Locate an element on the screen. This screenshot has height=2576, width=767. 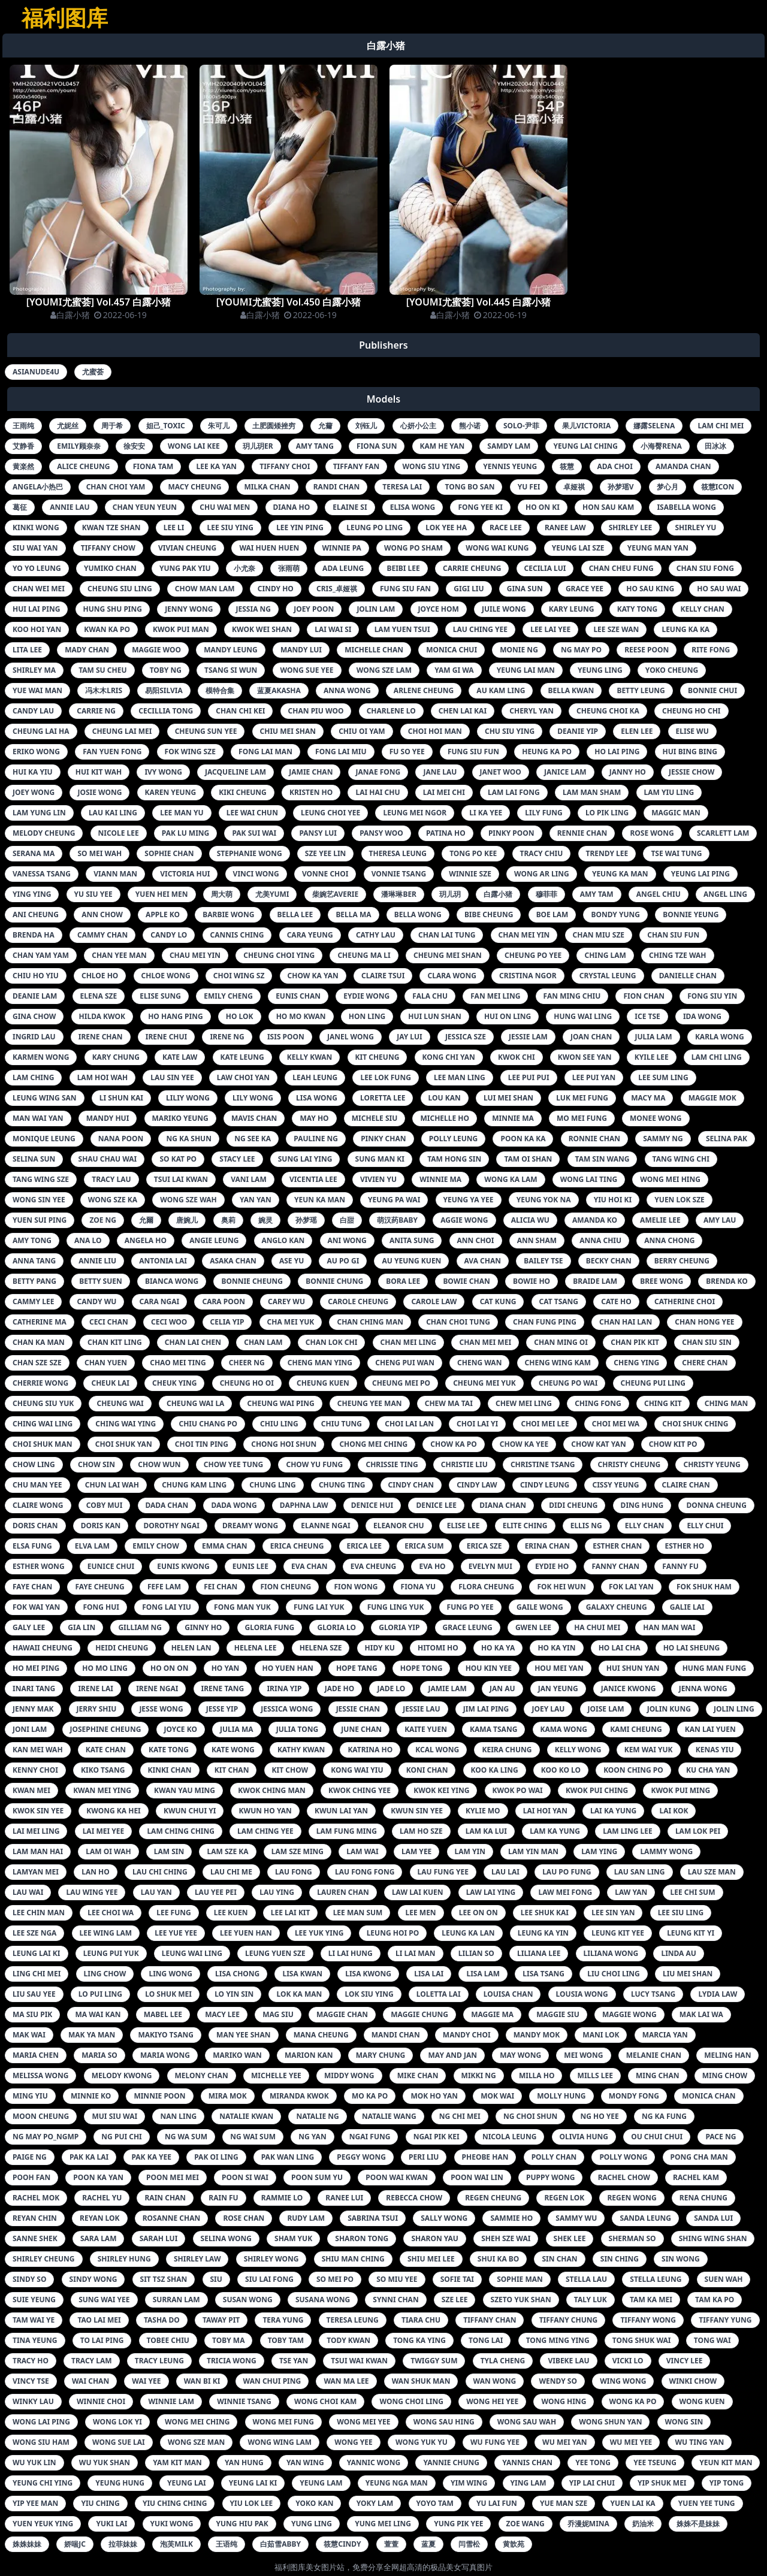
natalie wang is located at coordinates (389, 2116).